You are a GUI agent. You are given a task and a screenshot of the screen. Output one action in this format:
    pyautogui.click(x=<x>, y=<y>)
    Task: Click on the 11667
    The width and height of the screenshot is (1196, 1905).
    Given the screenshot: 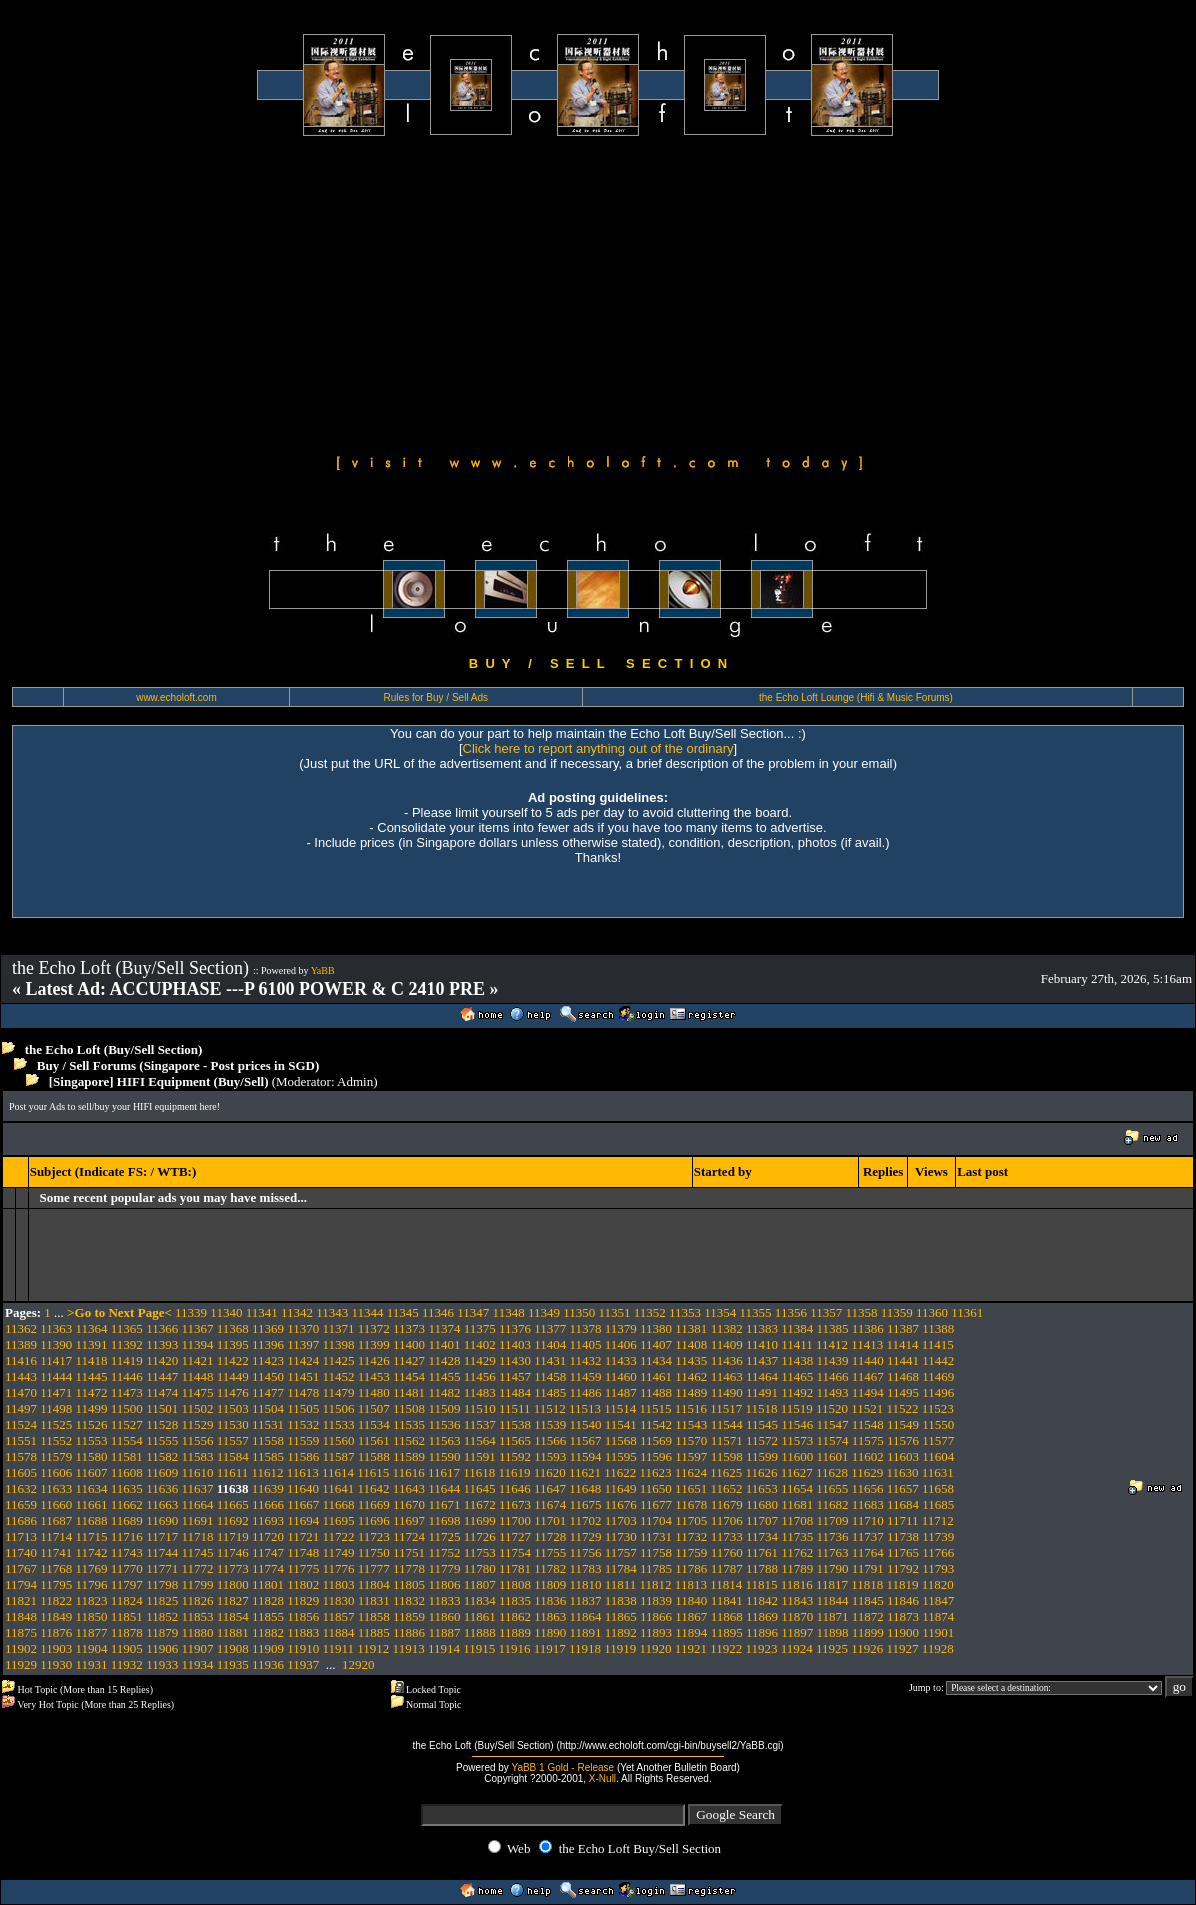 What is the action you would take?
    pyautogui.click(x=303, y=1504)
    